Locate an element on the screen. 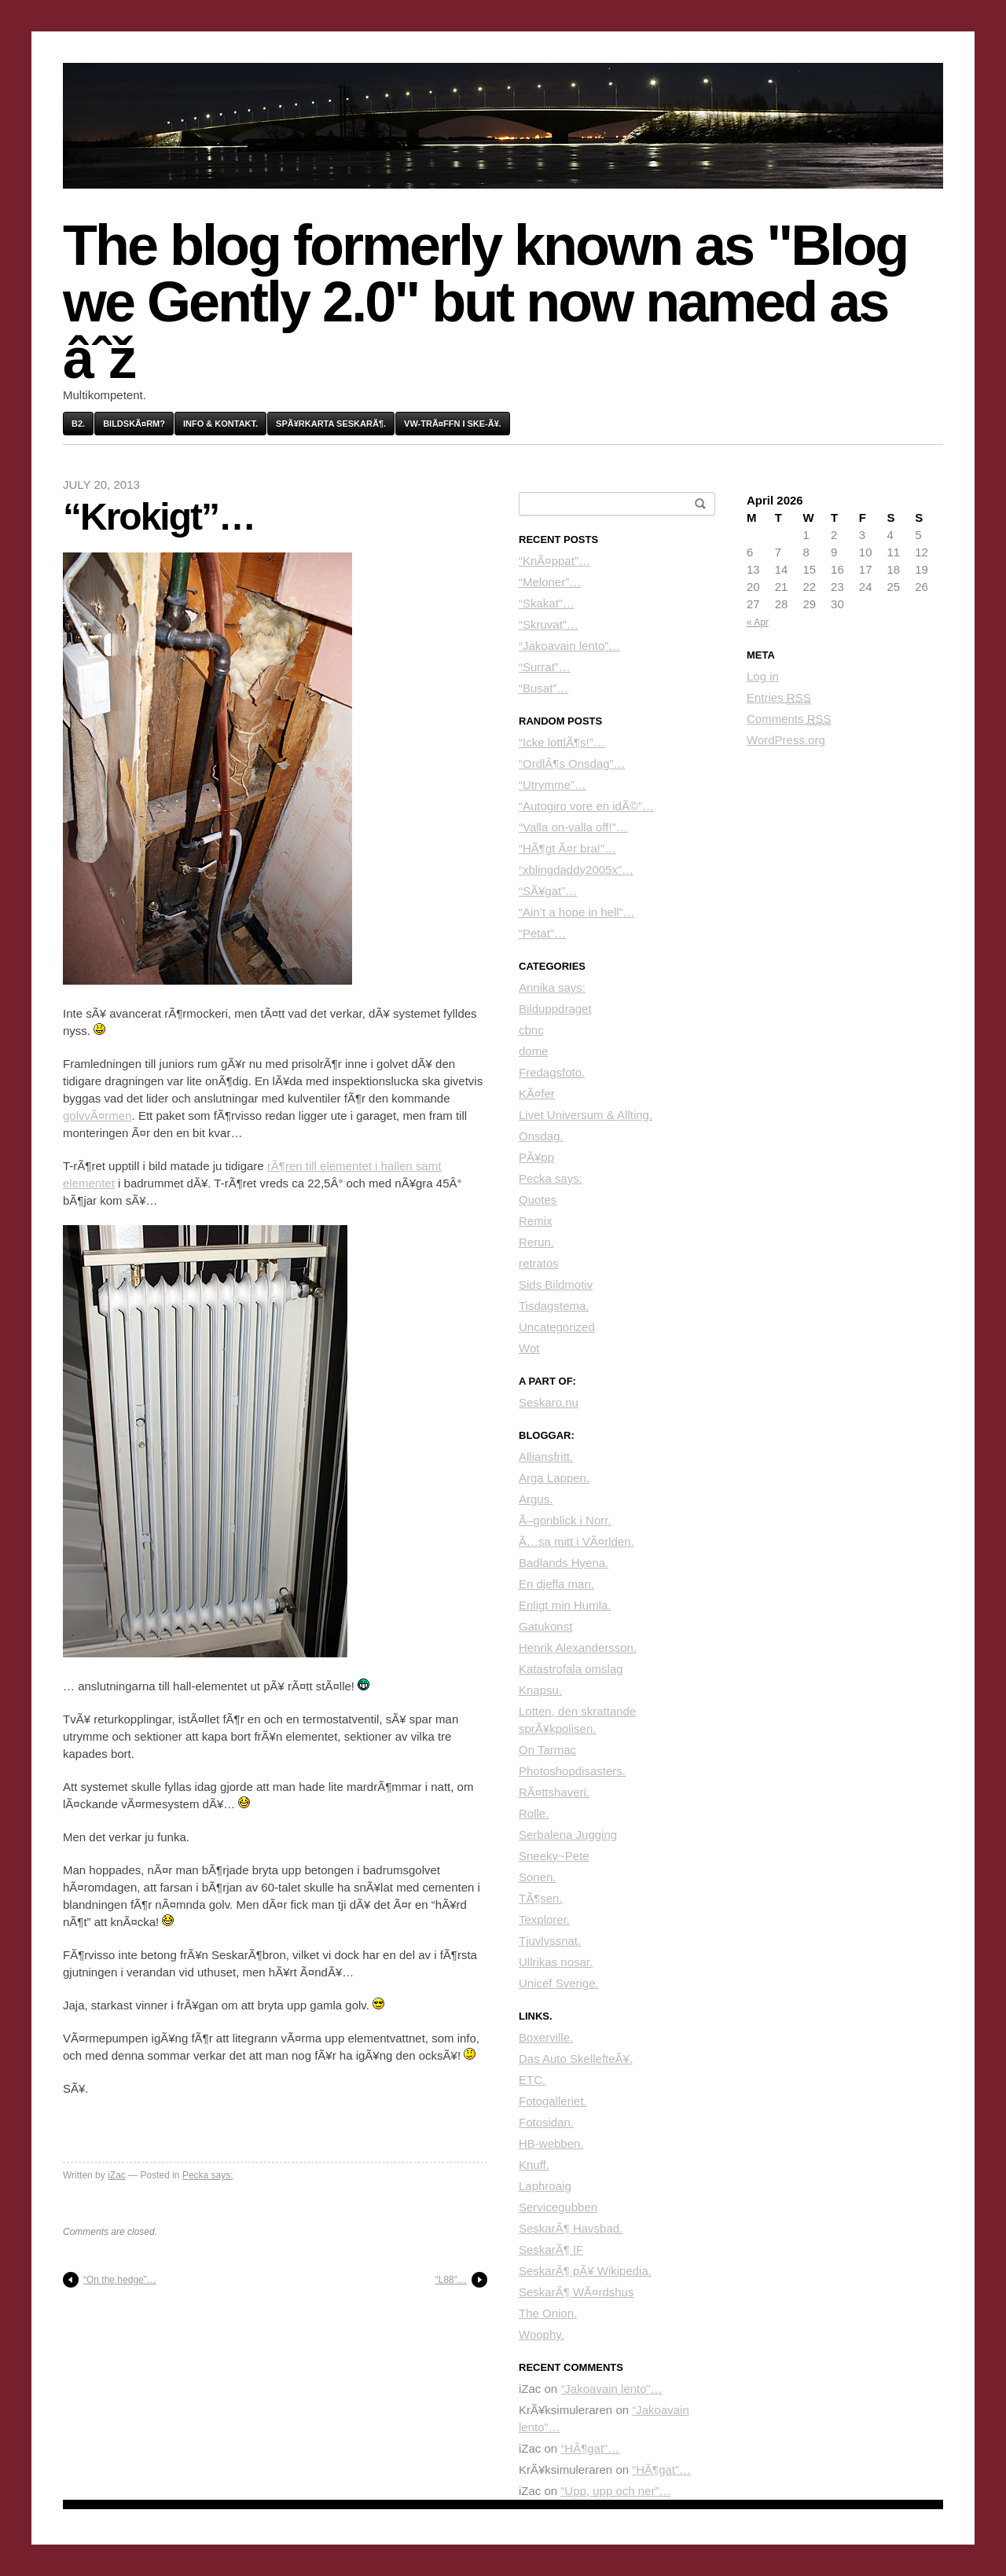  “Skakat”… is located at coordinates (547, 603).